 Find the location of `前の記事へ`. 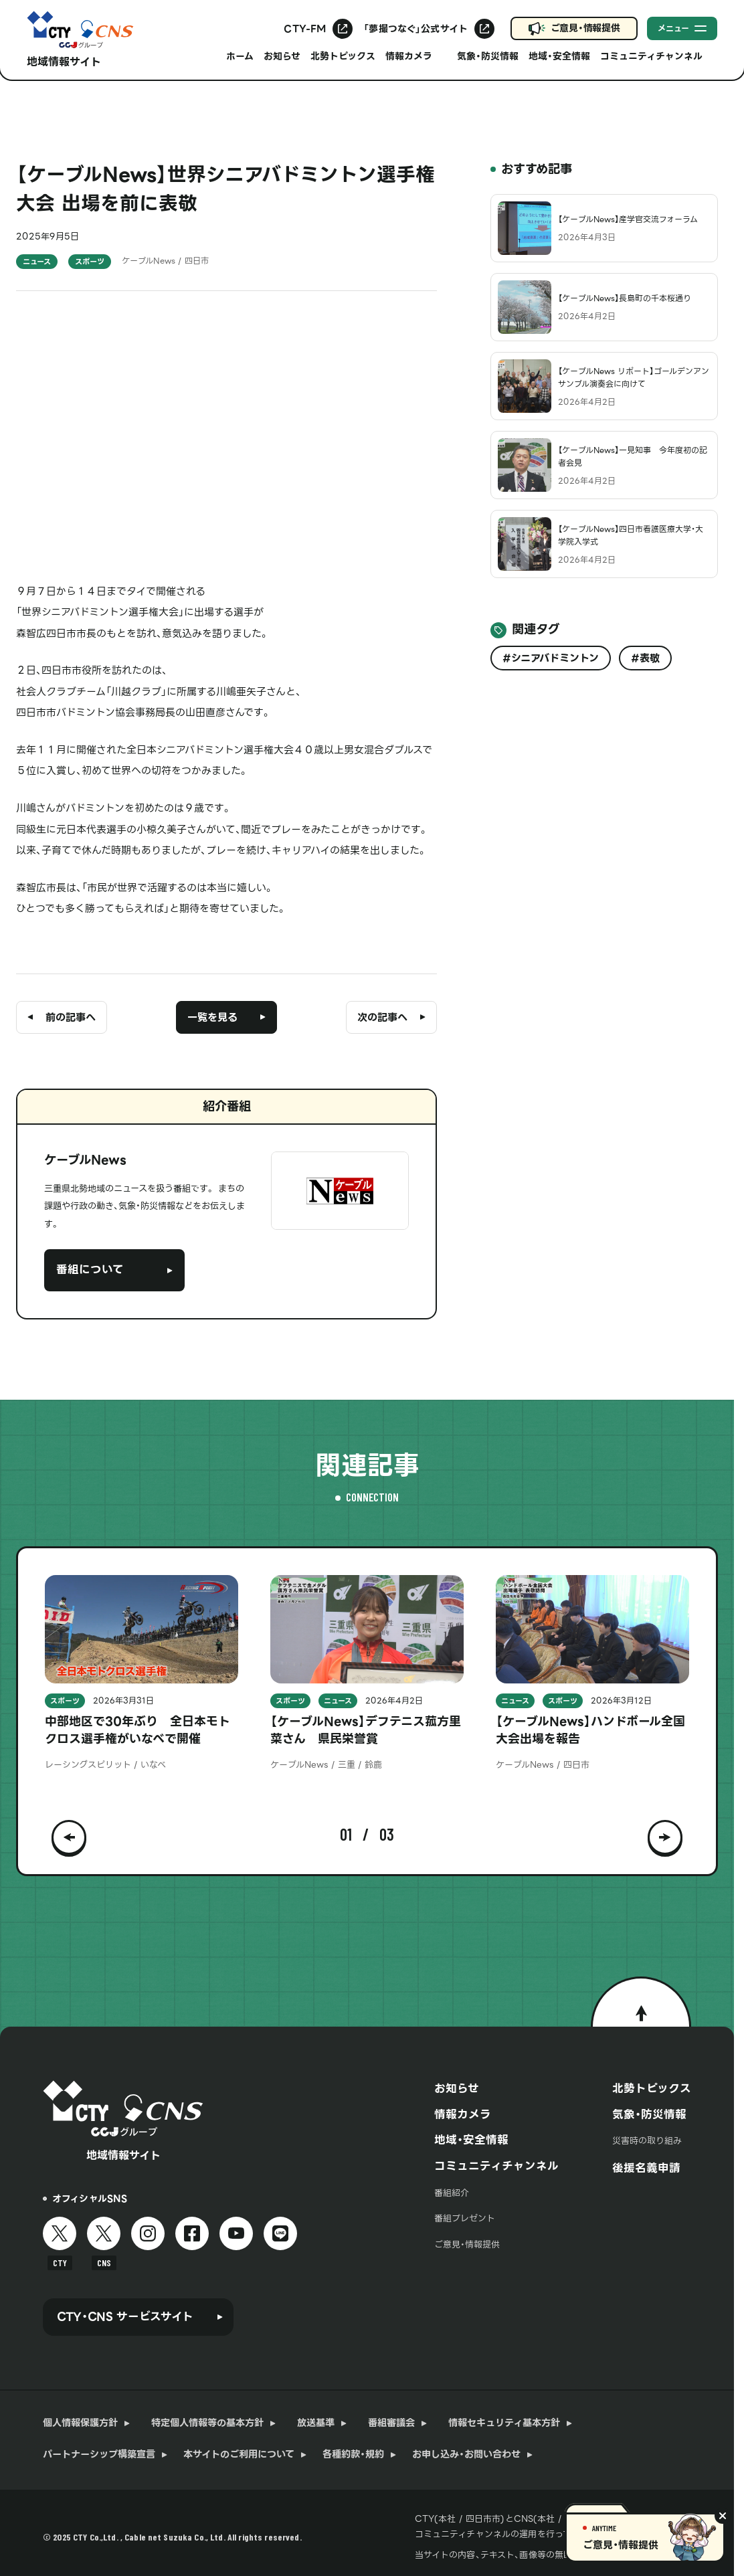

前の記事へ is located at coordinates (70, 1017).